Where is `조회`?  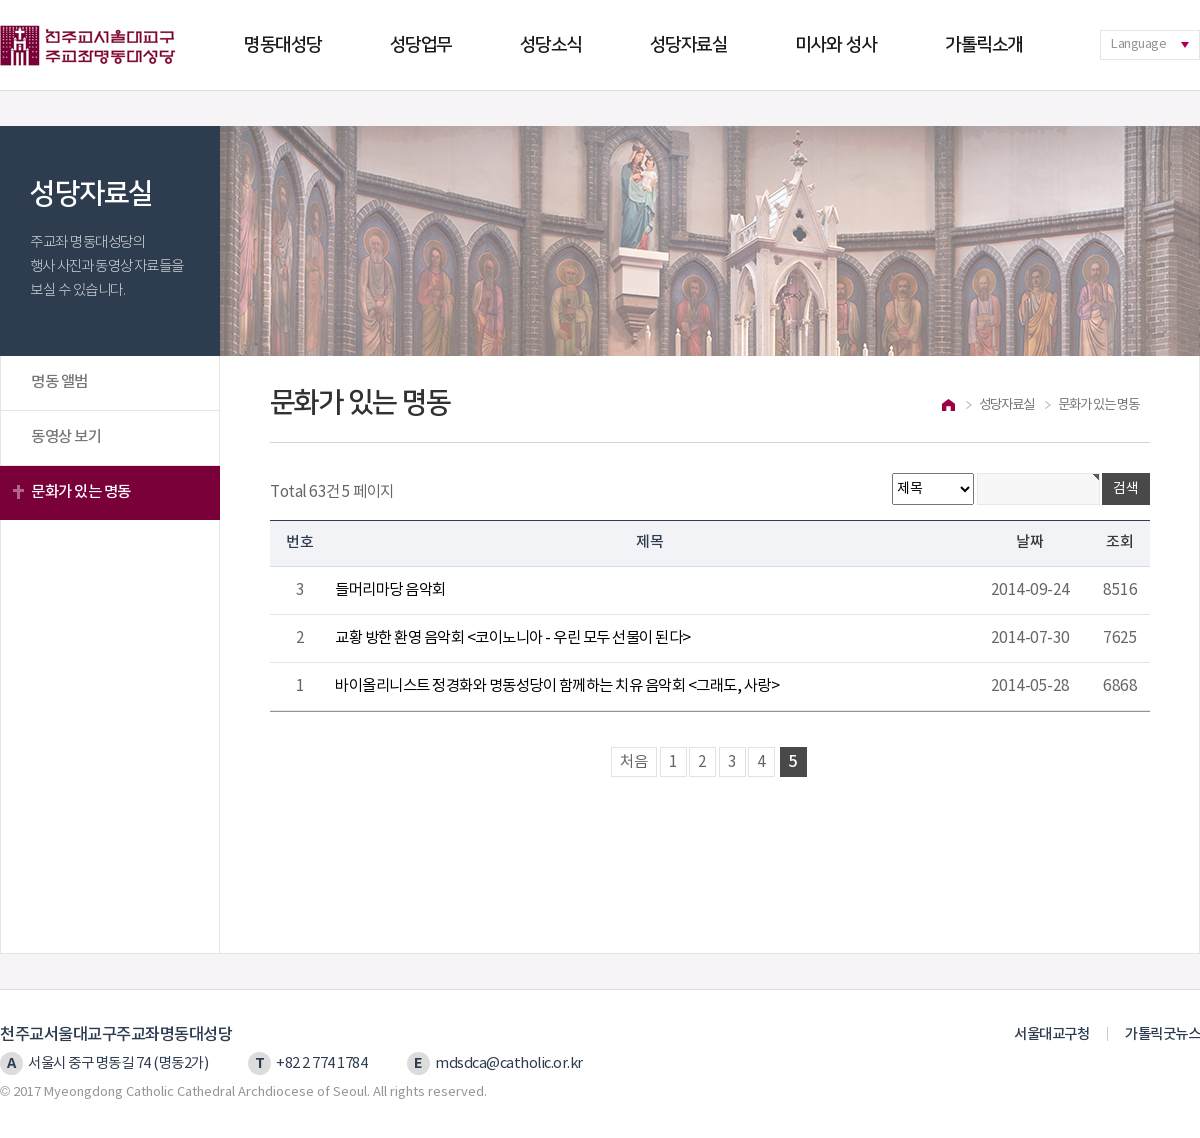
조회 is located at coordinates (1120, 542).